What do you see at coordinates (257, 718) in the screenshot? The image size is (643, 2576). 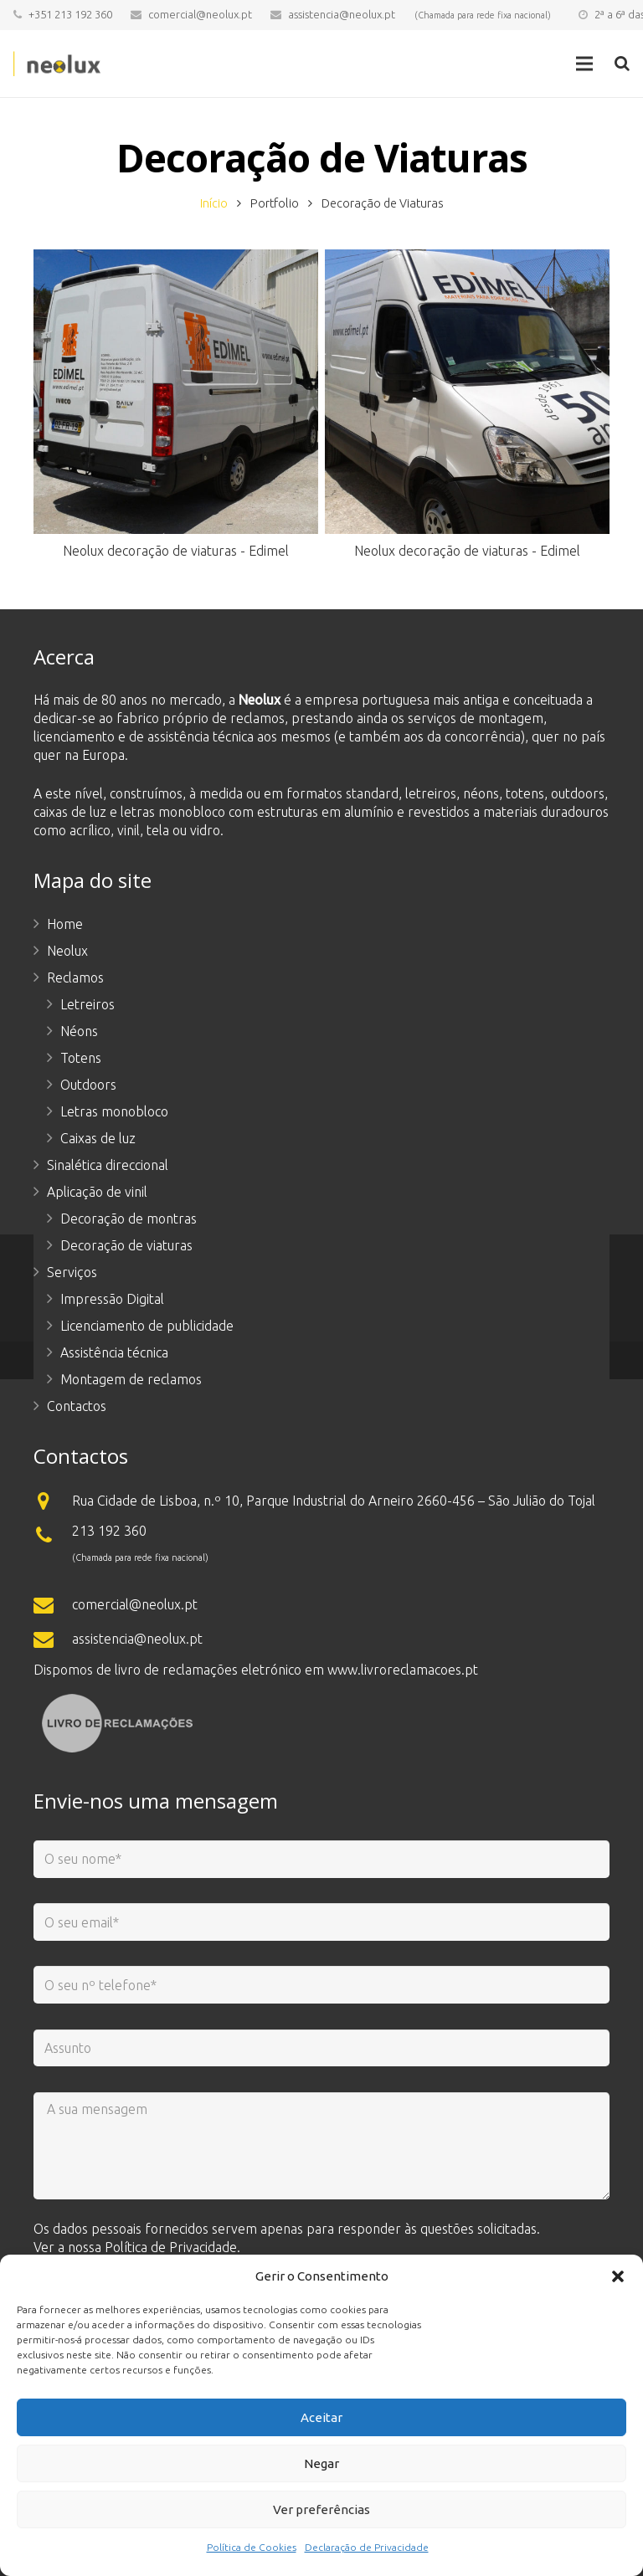 I see `reclamos` at bounding box center [257, 718].